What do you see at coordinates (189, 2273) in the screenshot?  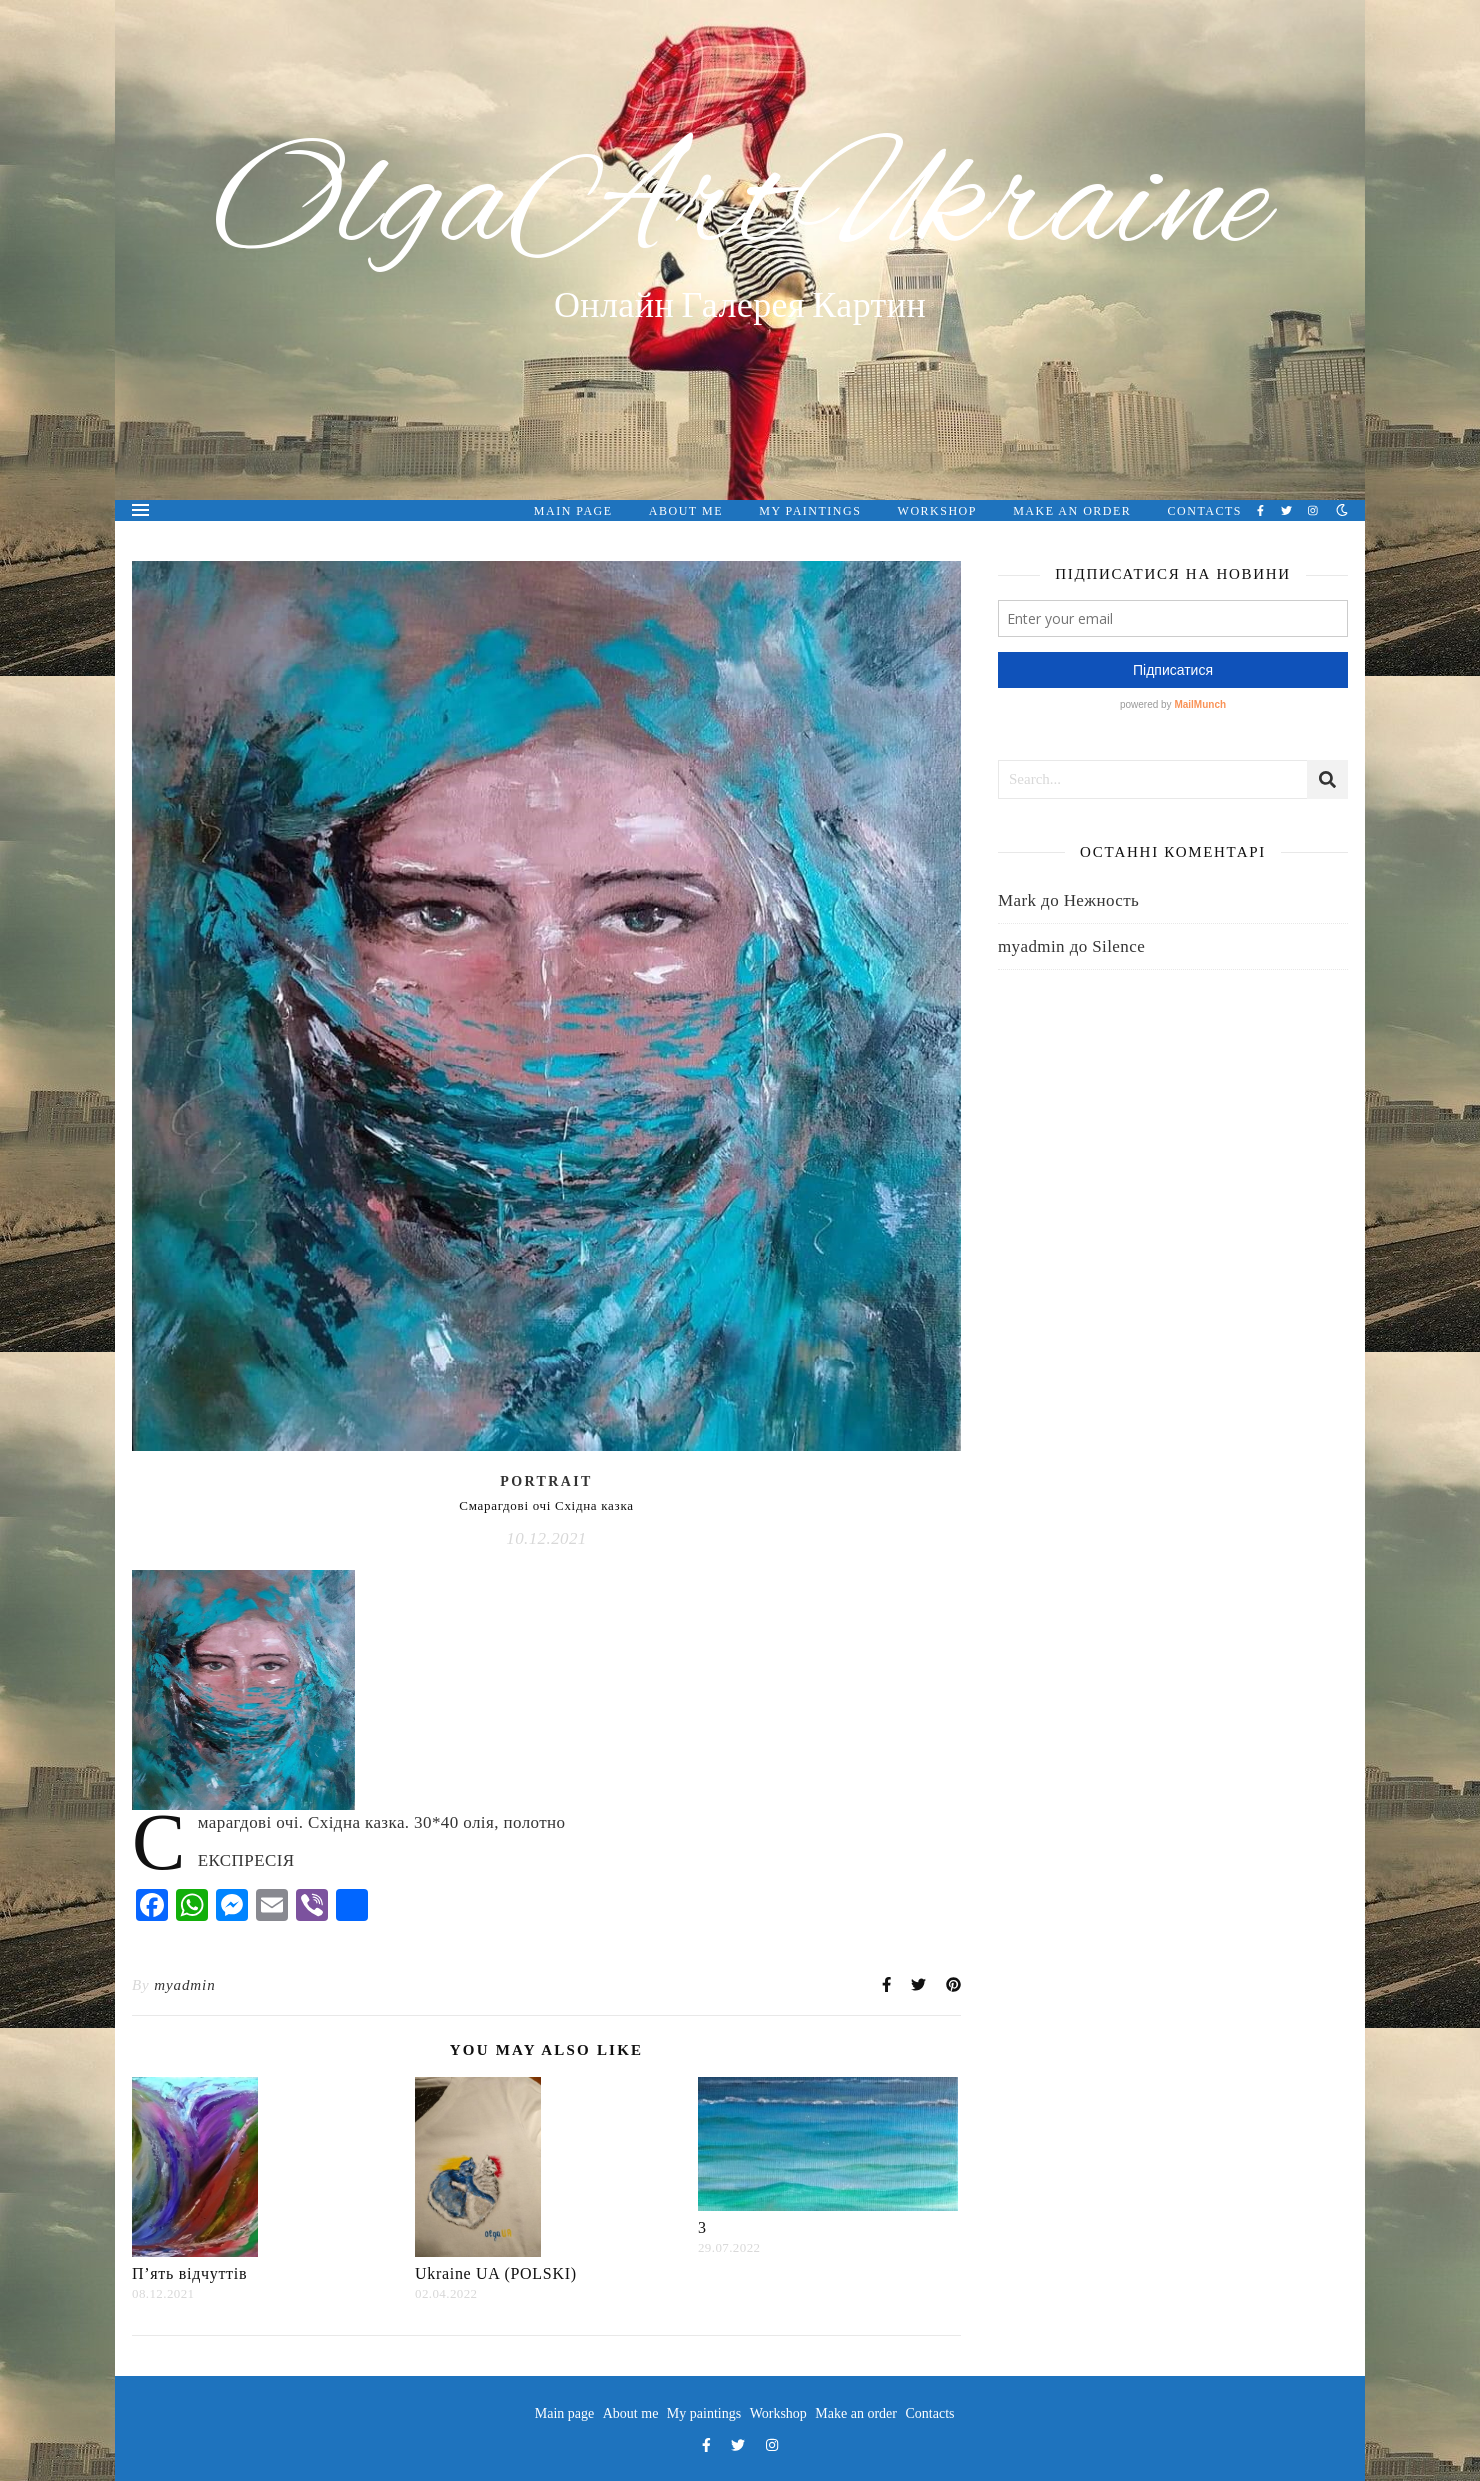 I see `П’ять відчуттів` at bounding box center [189, 2273].